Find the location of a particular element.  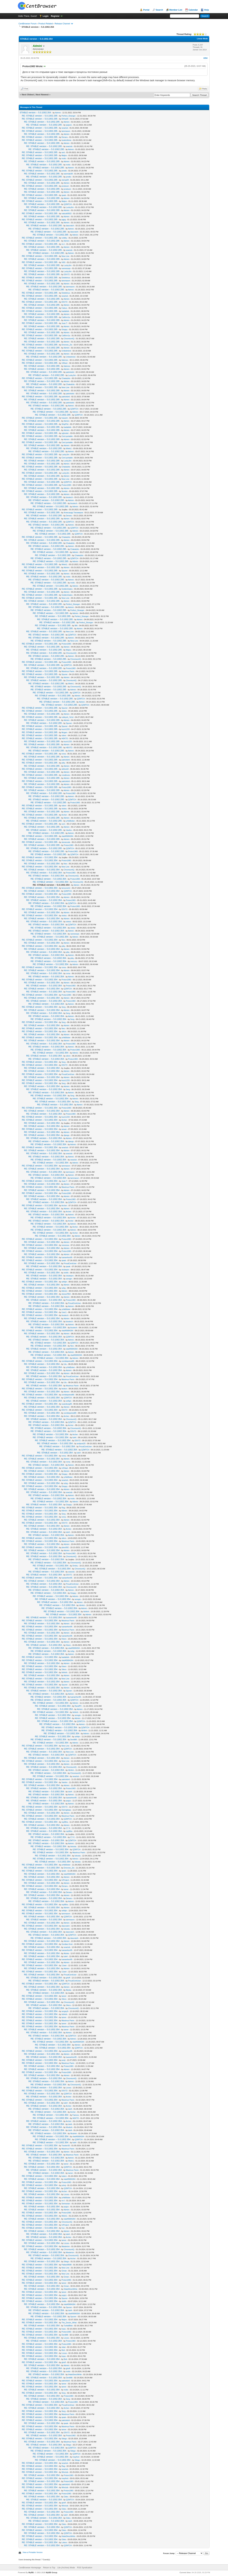

olviifo is located at coordinates (66, 1273).